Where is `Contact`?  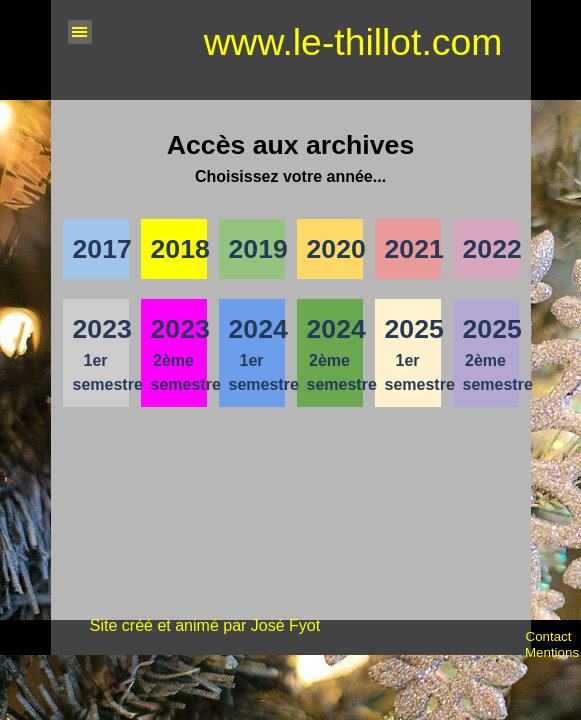 Contact is located at coordinates (549, 636).